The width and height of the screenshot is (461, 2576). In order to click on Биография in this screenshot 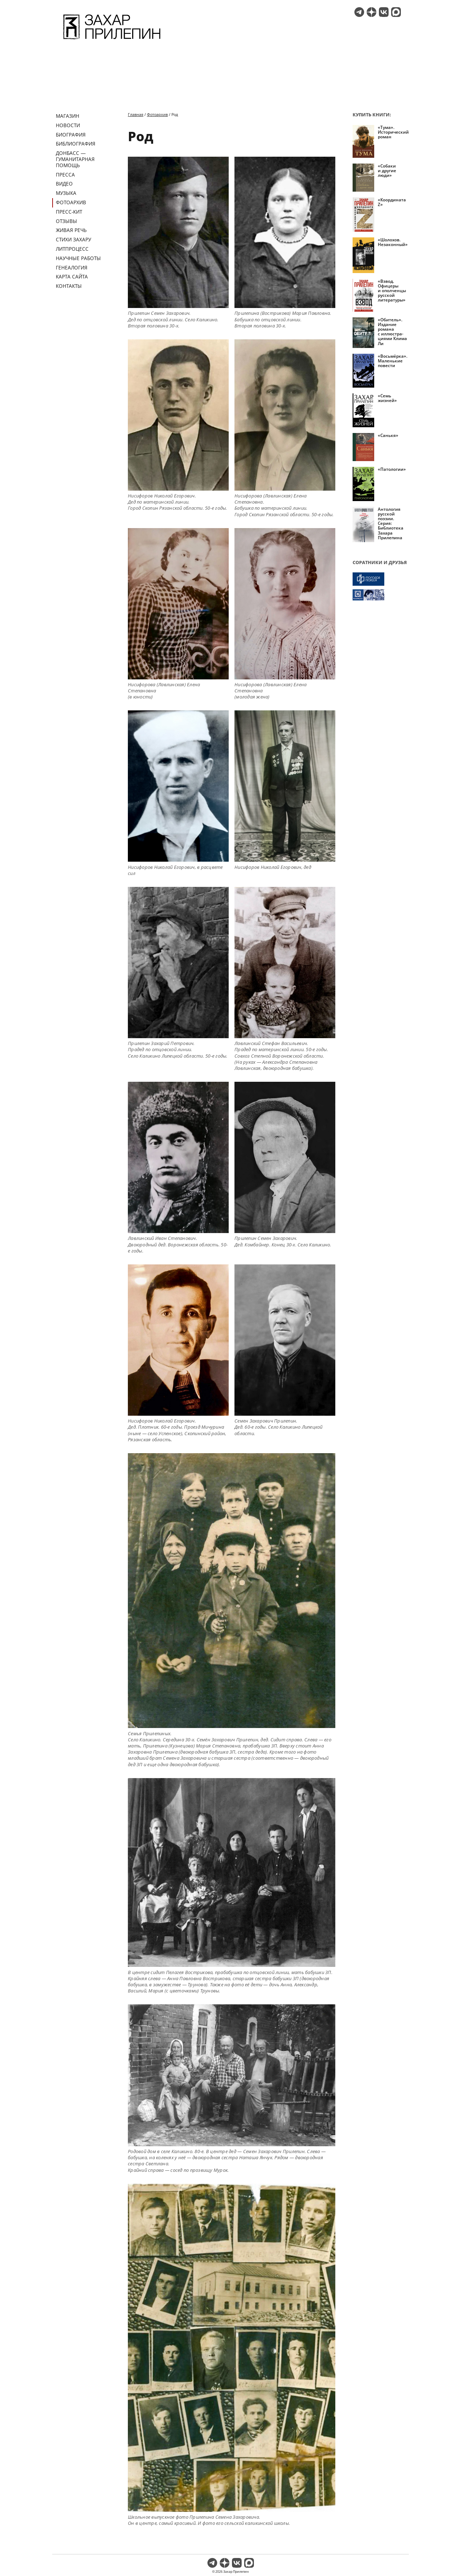, I will do `click(71, 134)`.